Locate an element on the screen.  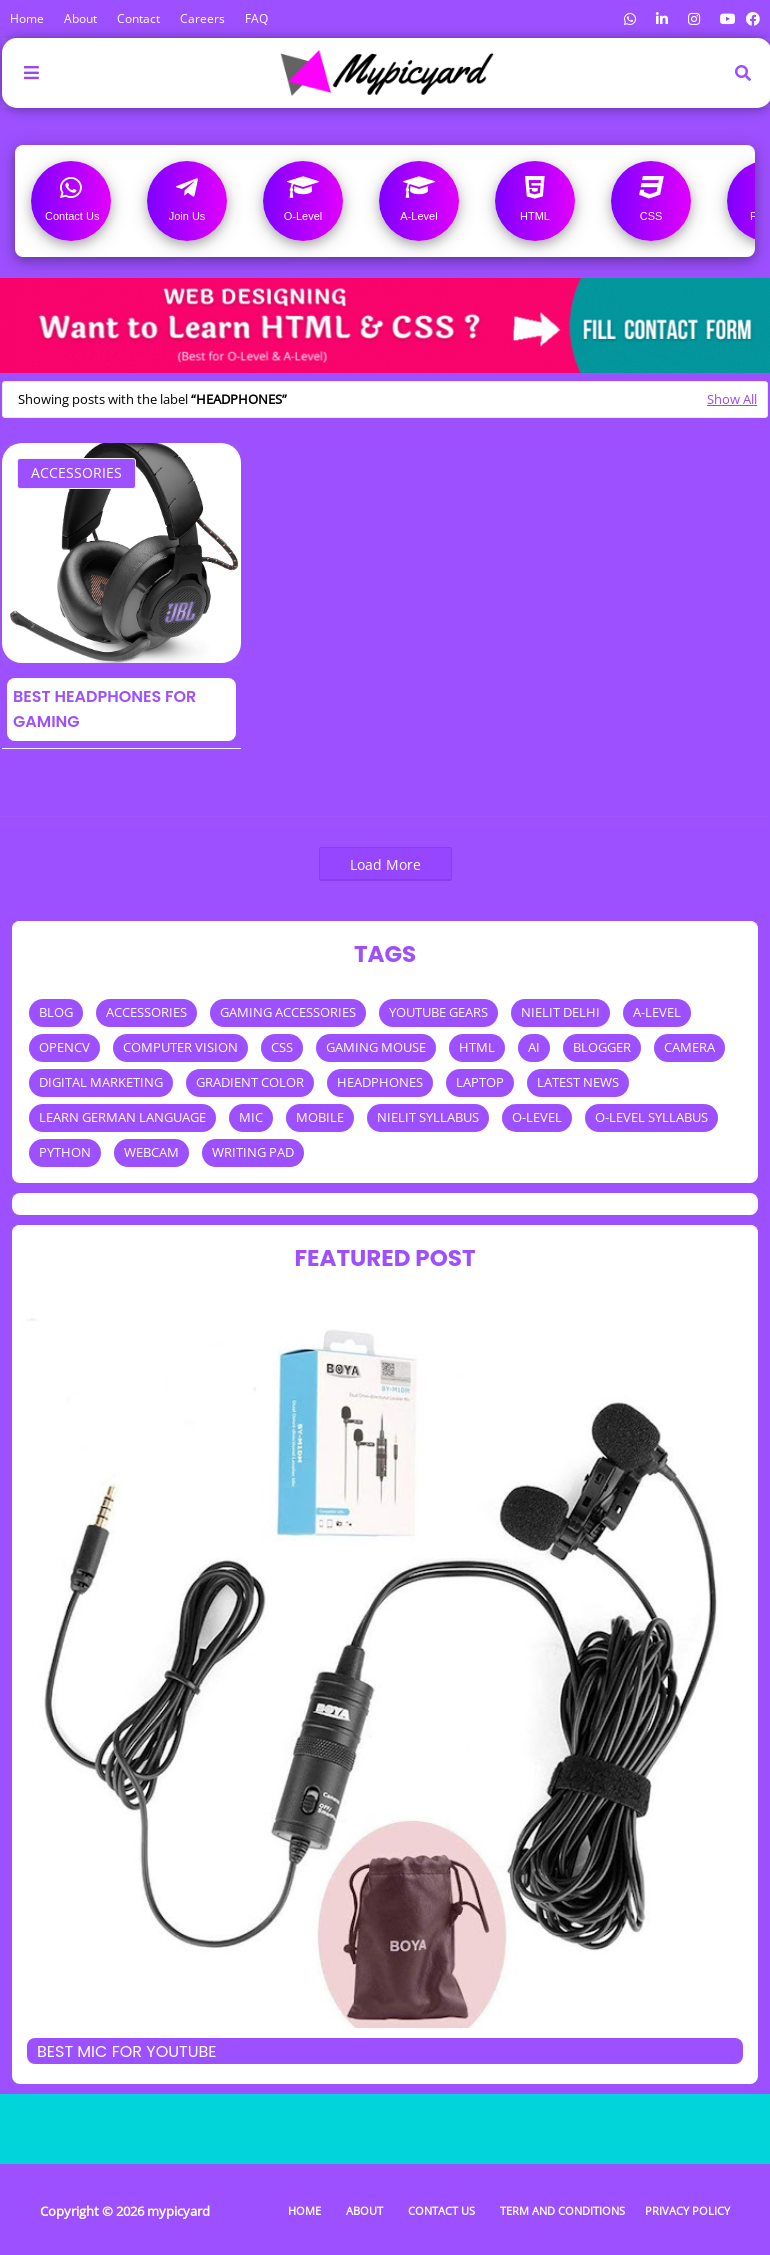
CAMERA is located at coordinates (689, 1047).